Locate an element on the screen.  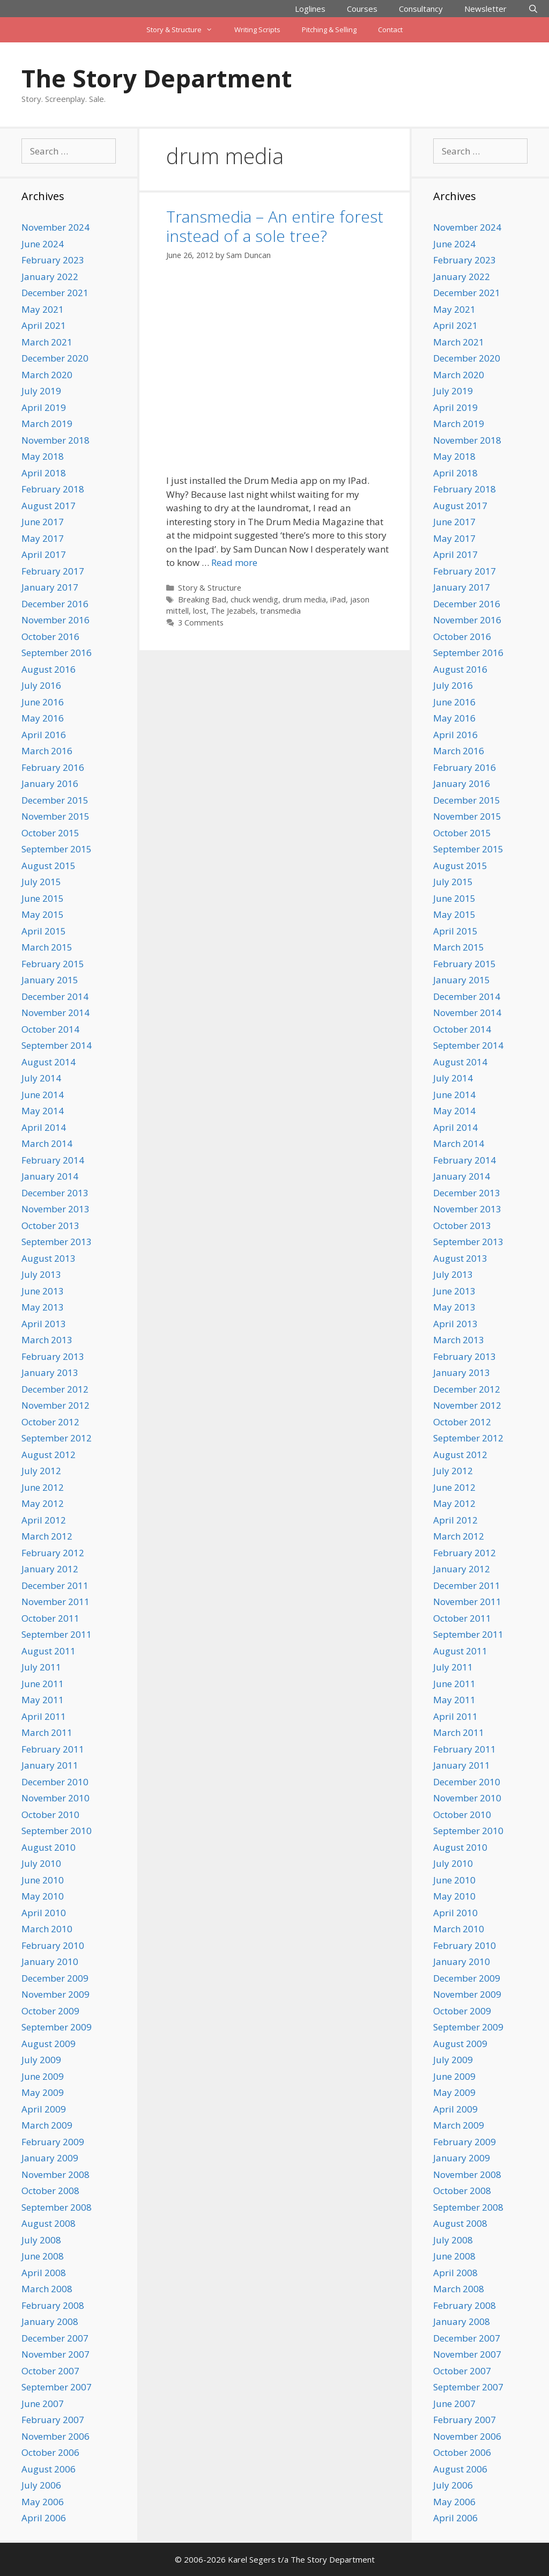
July 2015 is located at coordinates (41, 881).